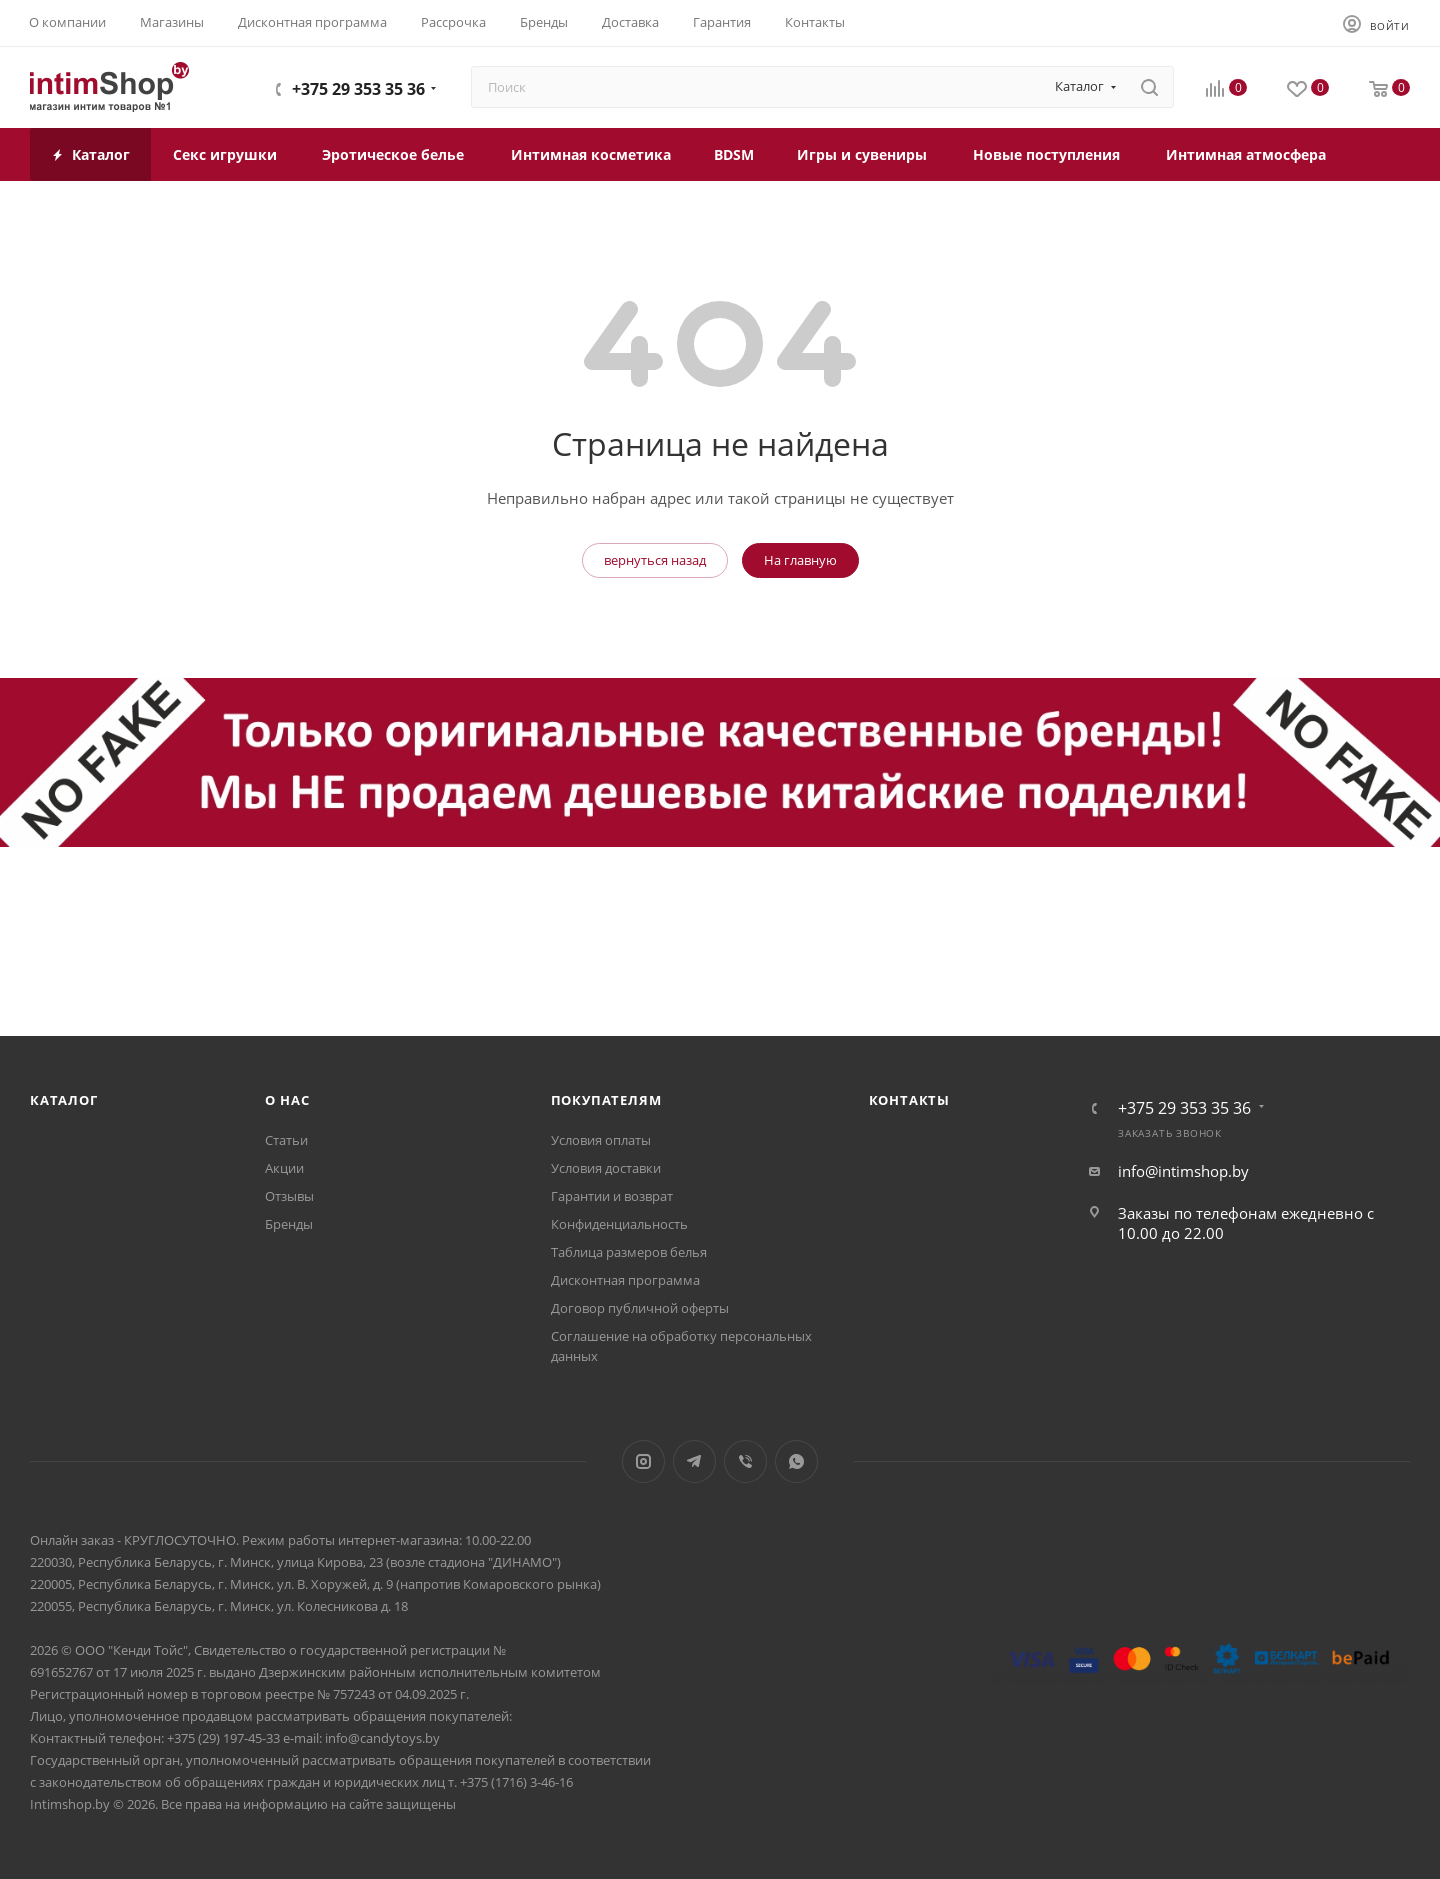 Image resolution: width=1440 pixels, height=1879 pixels. Describe the element at coordinates (694, 1461) in the screenshot. I see `Telegram` at that location.